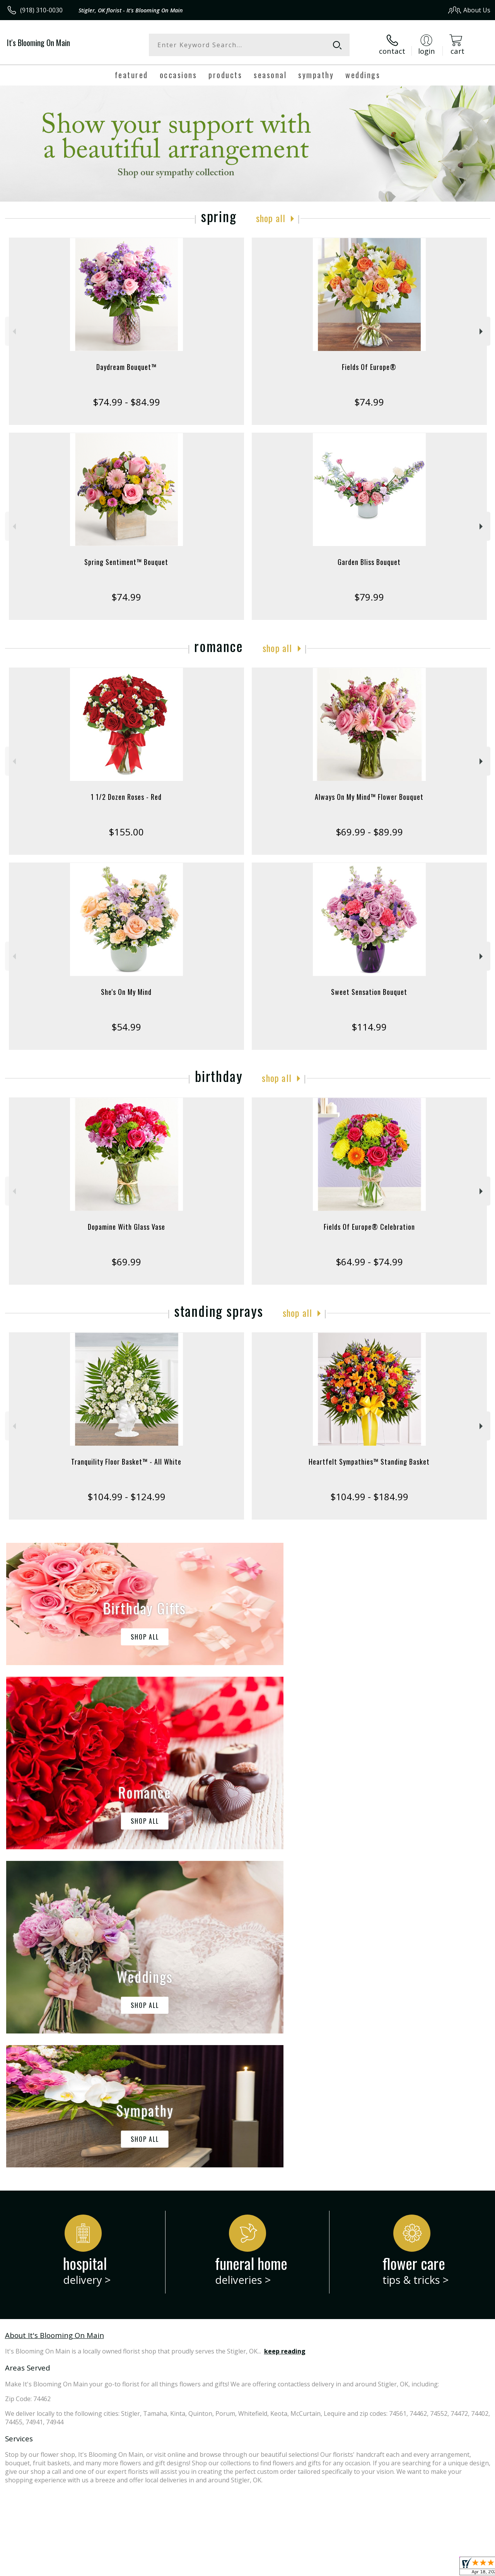  Describe the element at coordinates (126, 1462) in the screenshot. I see `Tranquility Floor Basket™ - All White` at that location.